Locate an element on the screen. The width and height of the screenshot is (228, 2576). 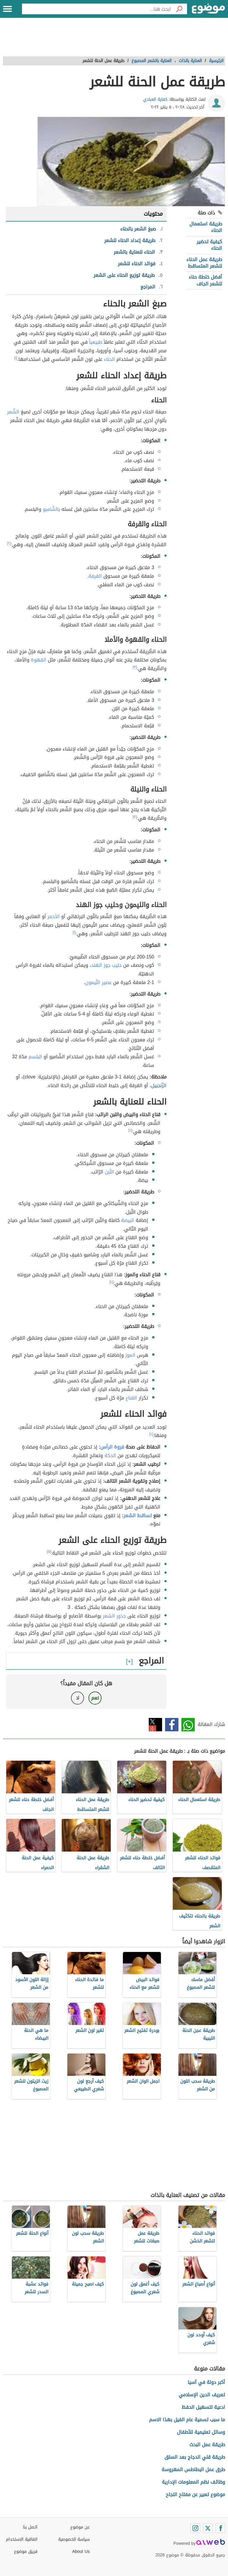
فريق موضوع is located at coordinates (25, 2551).